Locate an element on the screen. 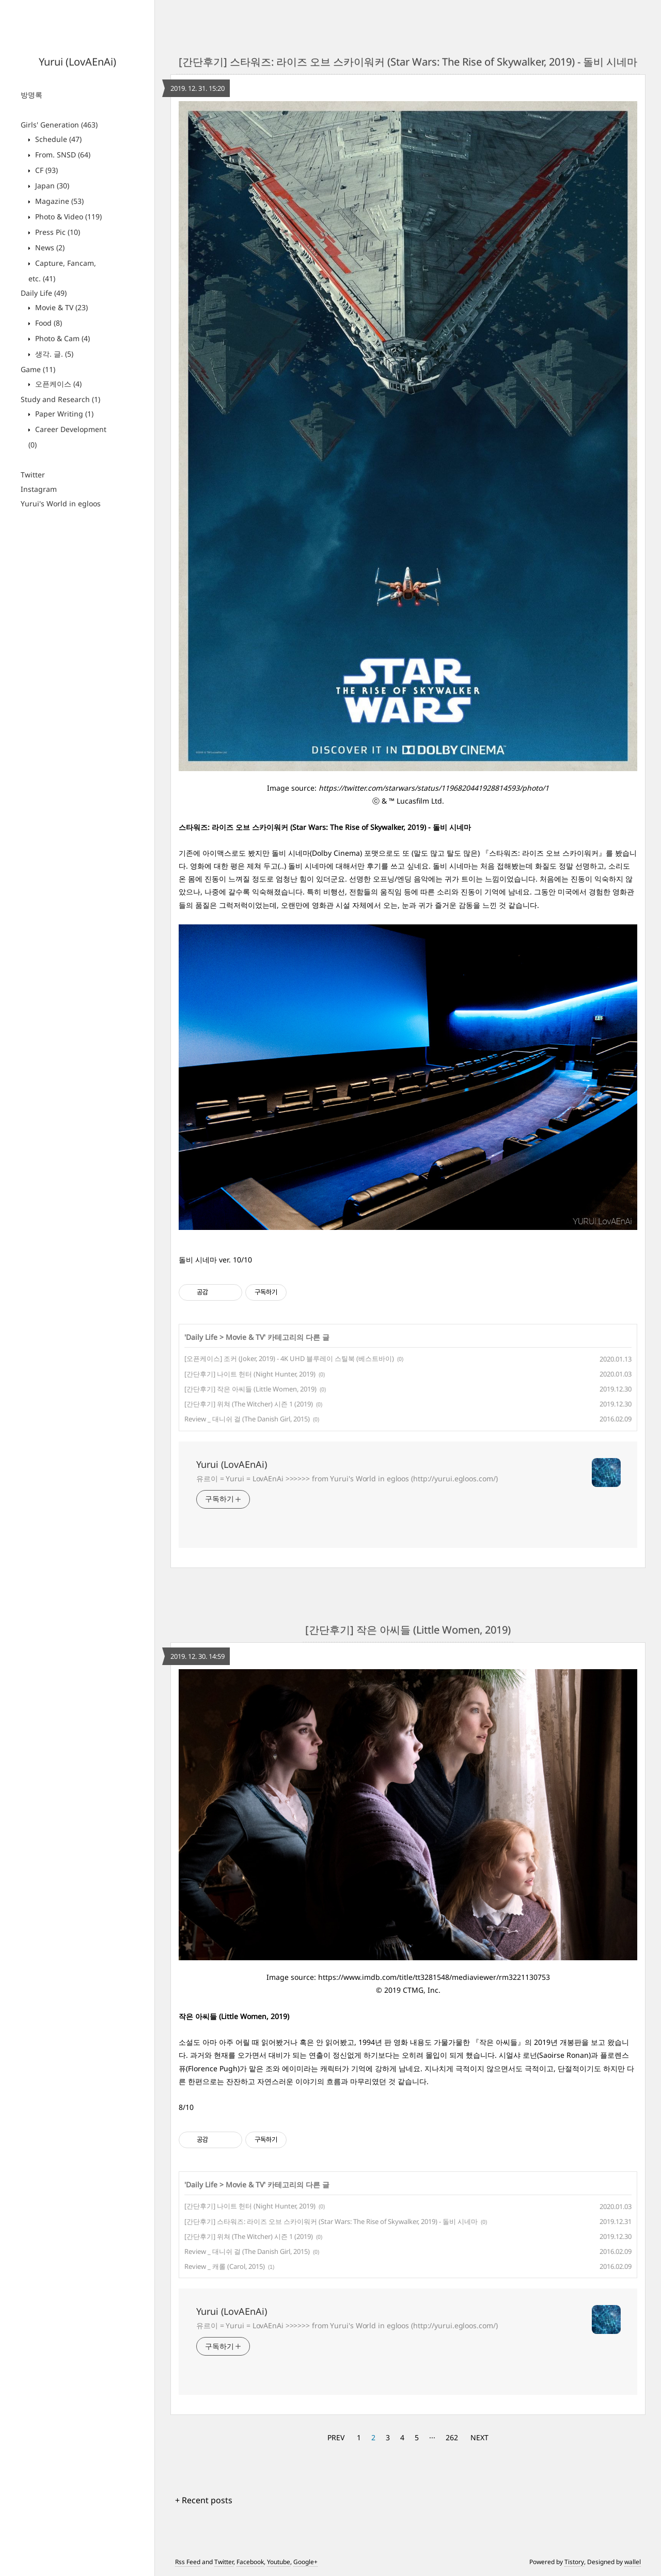 The width and height of the screenshot is (661, 2576). Tistory is located at coordinates (574, 2561).